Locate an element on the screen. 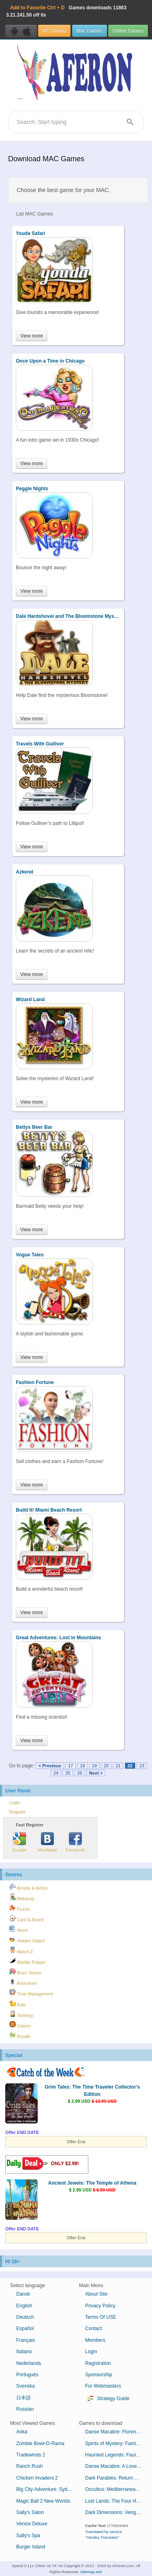 This screenshot has width=152, height=2576. Azkend is located at coordinates (24, 872).